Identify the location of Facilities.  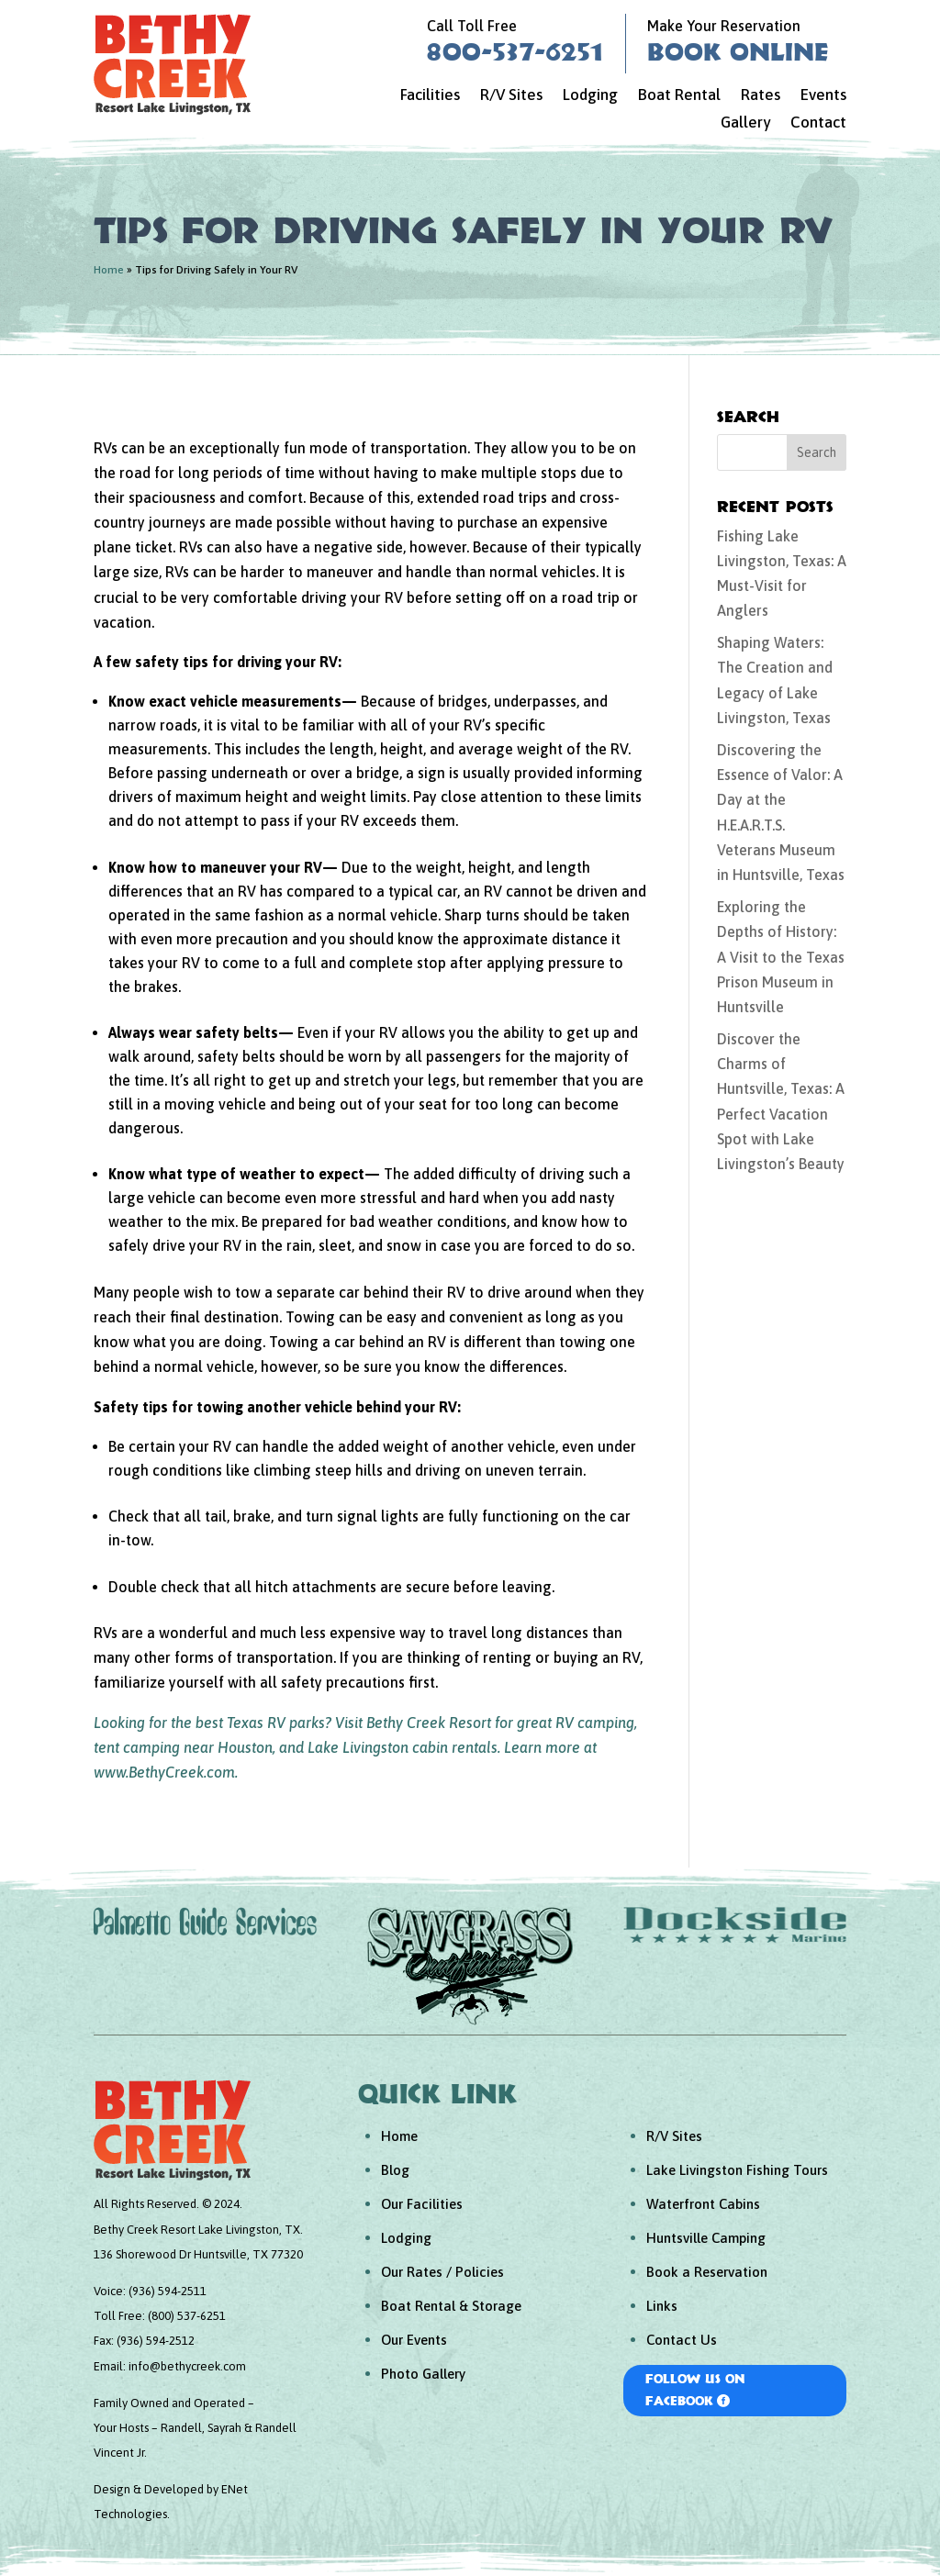
(430, 96).